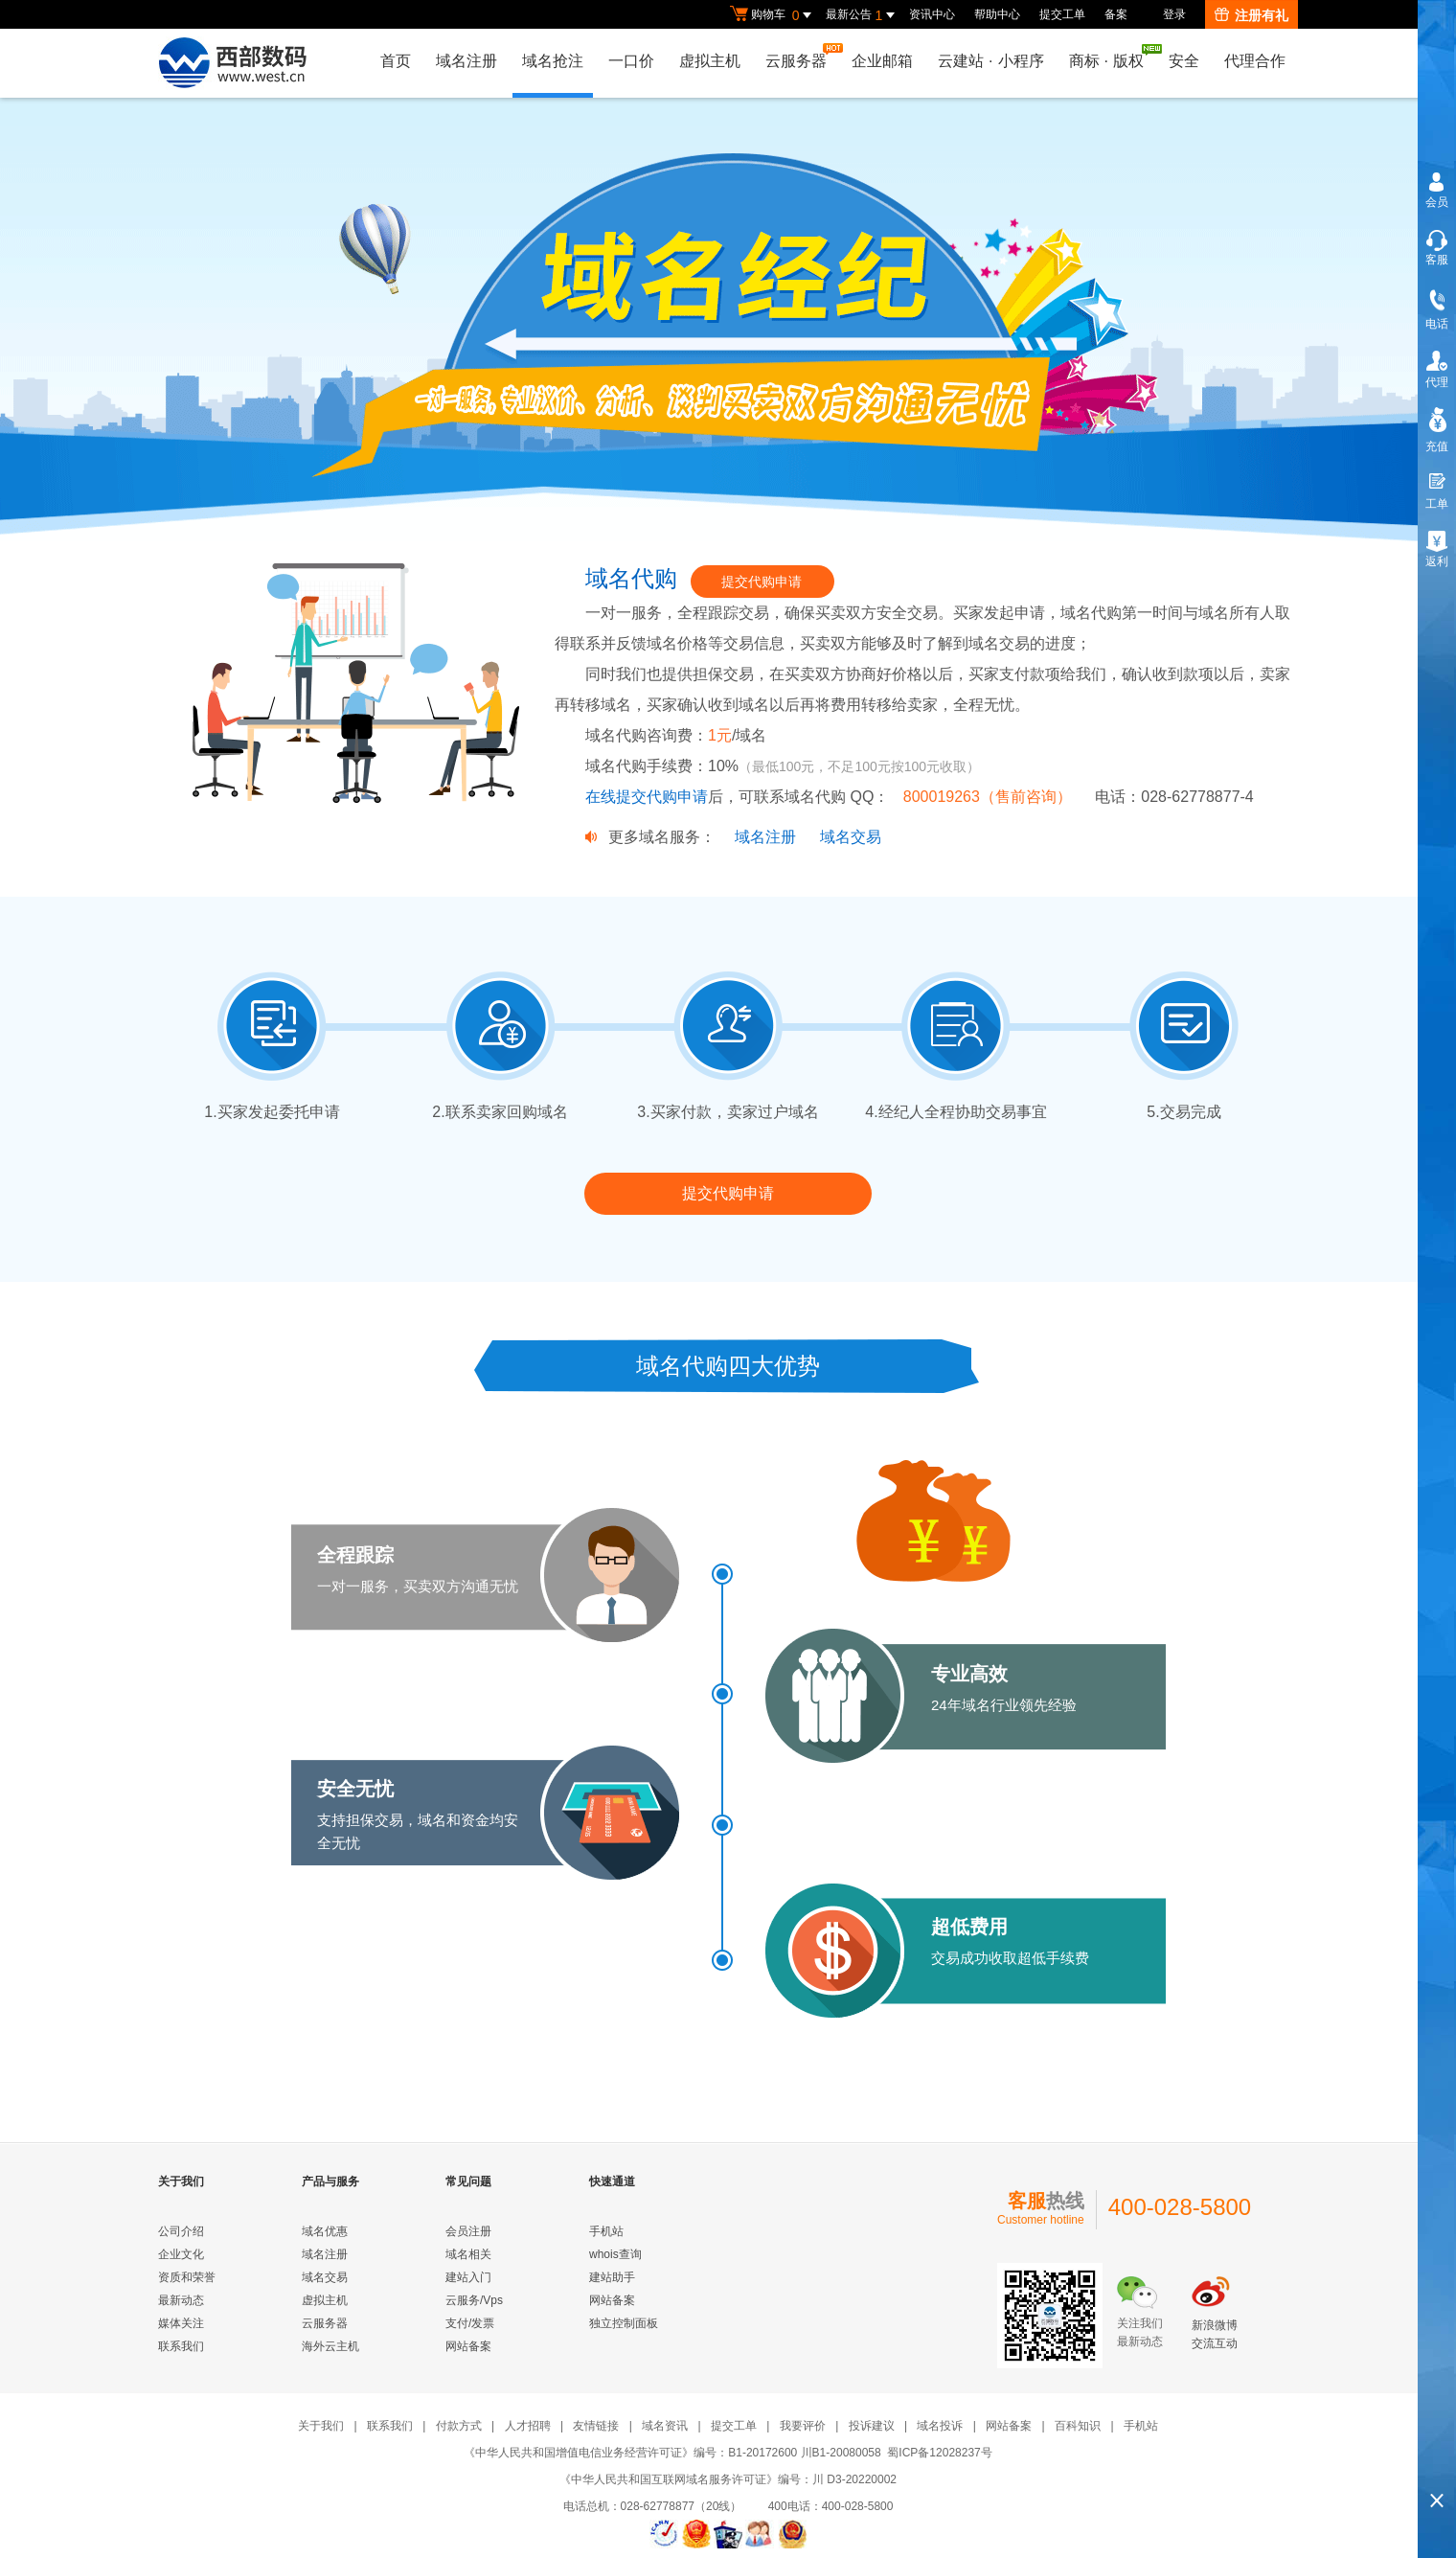 The height and width of the screenshot is (2558, 1456). I want to click on 资质和荣誉, so click(187, 2277).